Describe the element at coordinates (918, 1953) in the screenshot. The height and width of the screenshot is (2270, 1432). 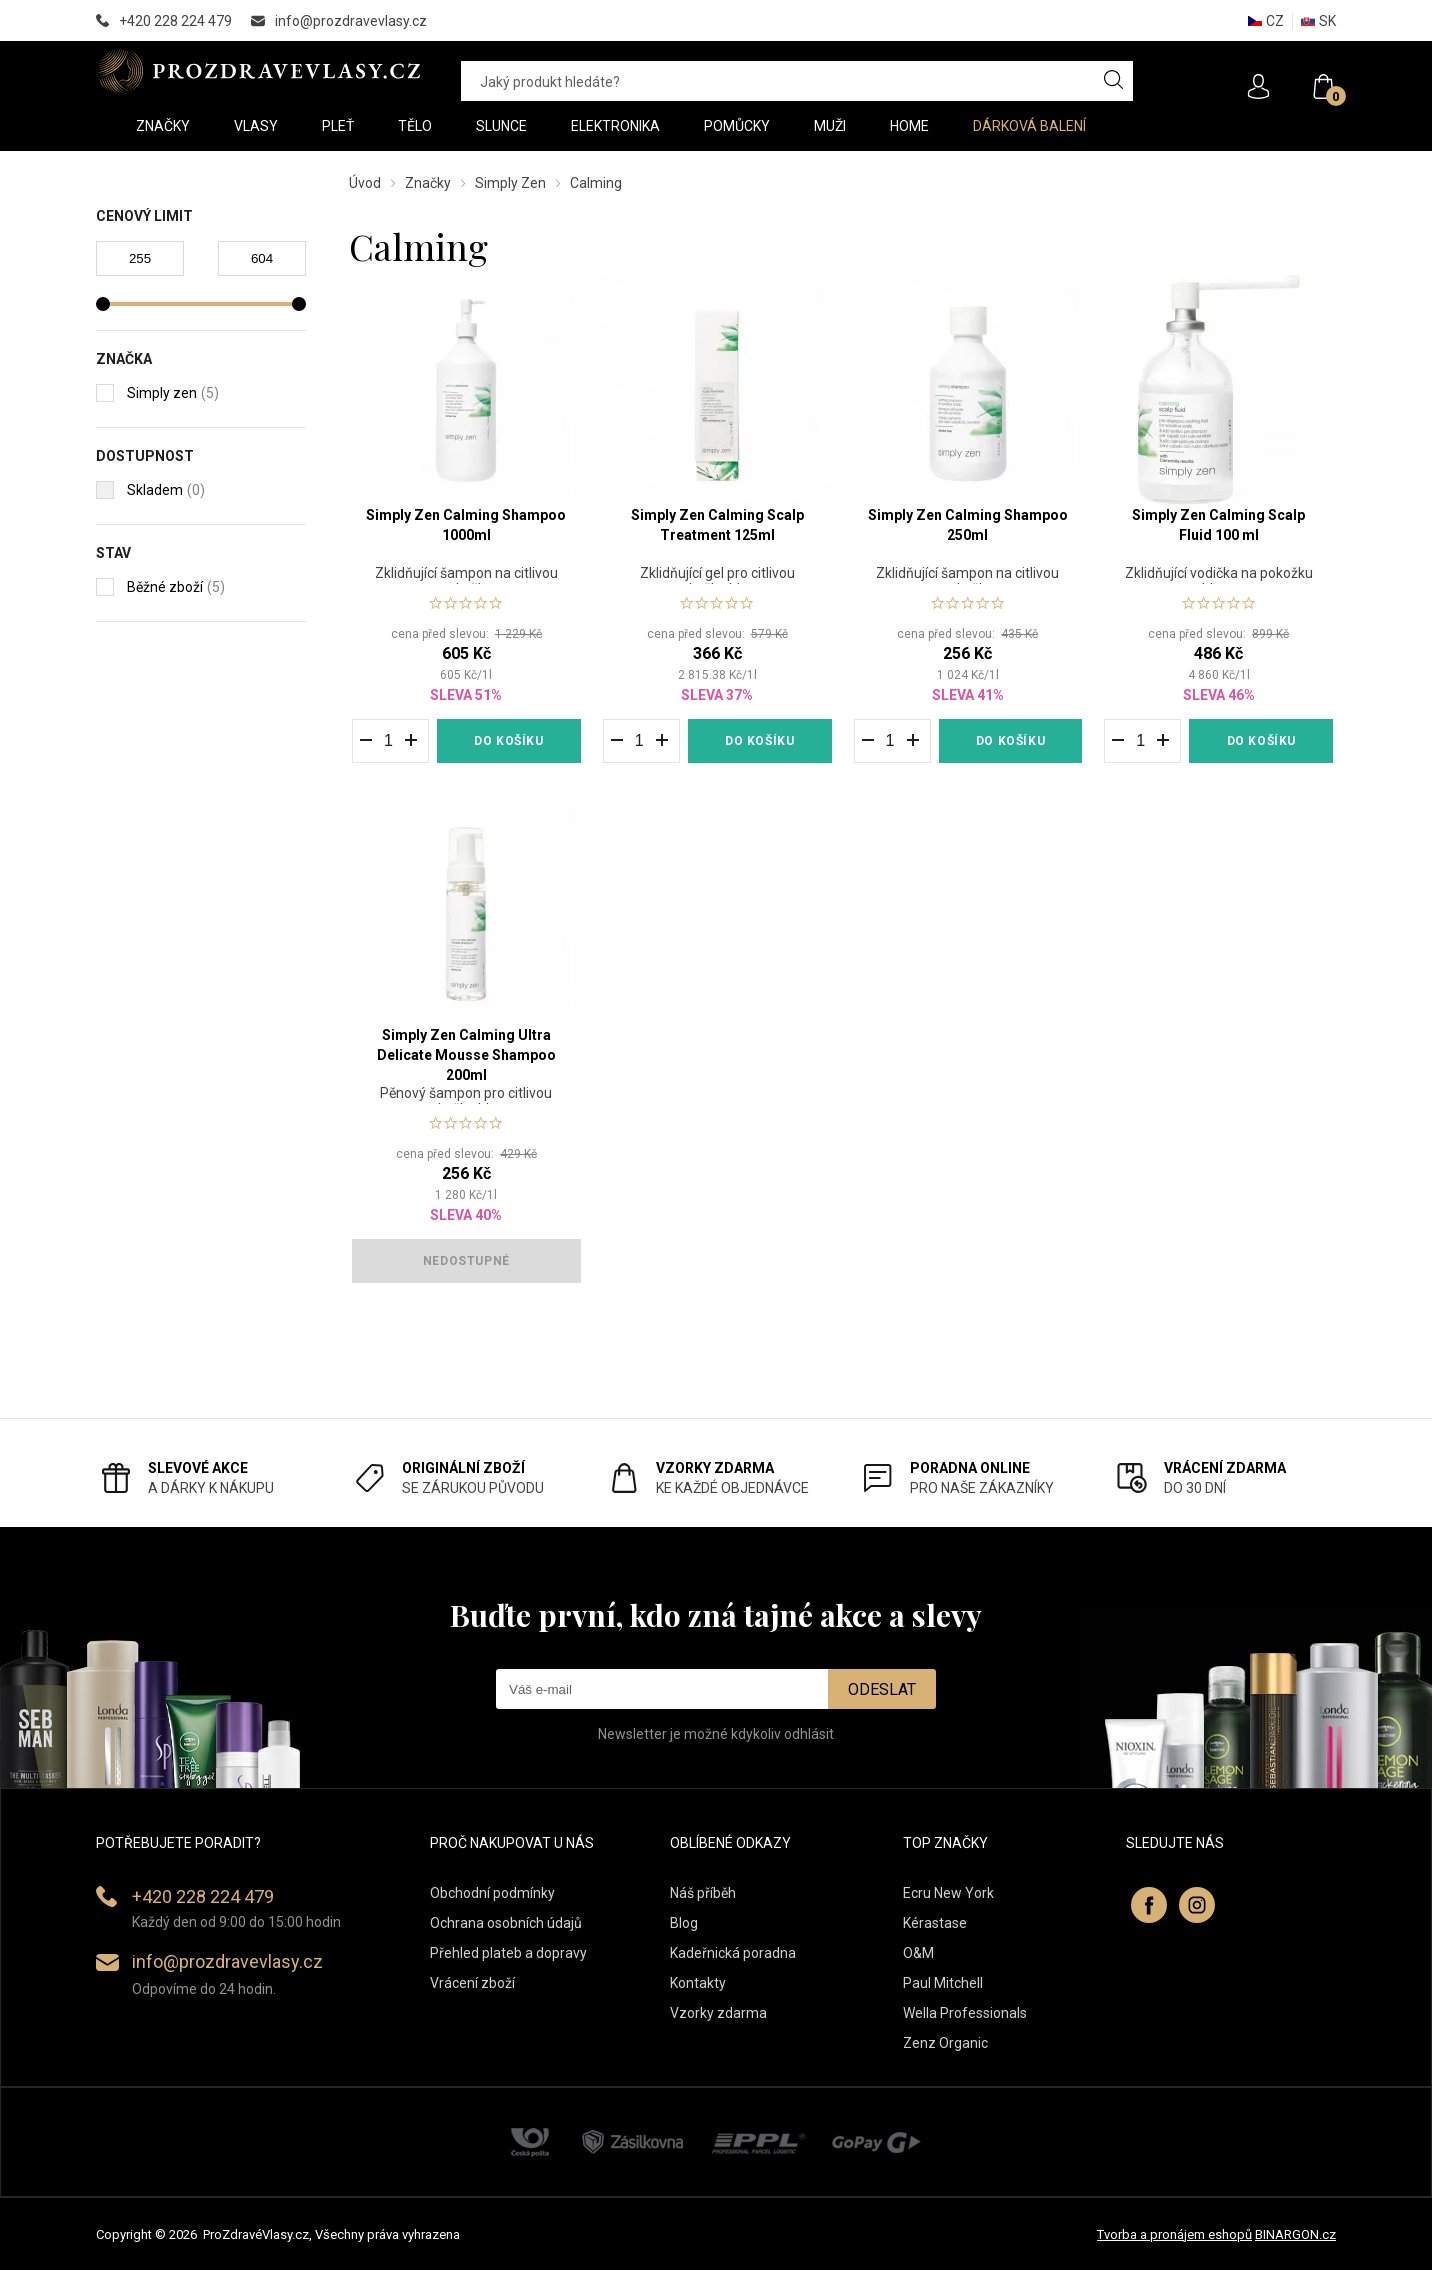
I see `O&M` at that location.